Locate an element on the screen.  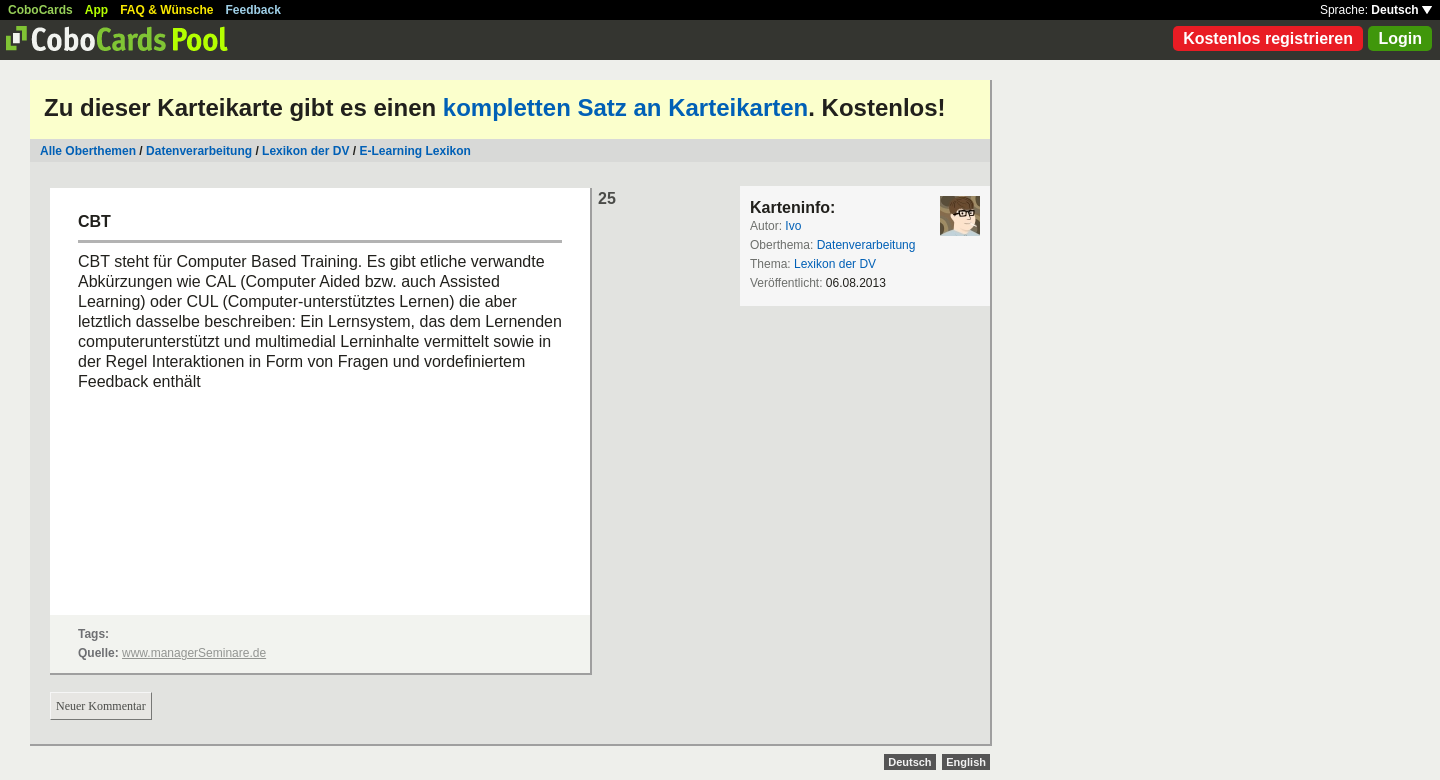
Lexikon der DV is located at coordinates (305, 151).